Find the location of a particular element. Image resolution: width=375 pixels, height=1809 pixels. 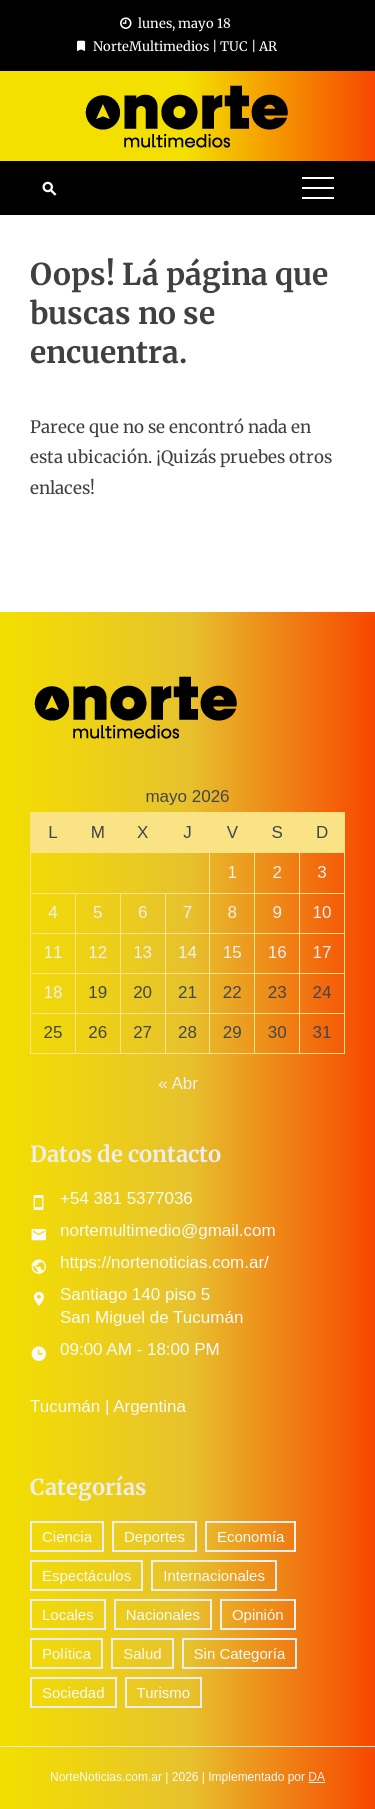

1 [Entradas publicadas el 1 May, 2026] is located at coordinates (232, 872).